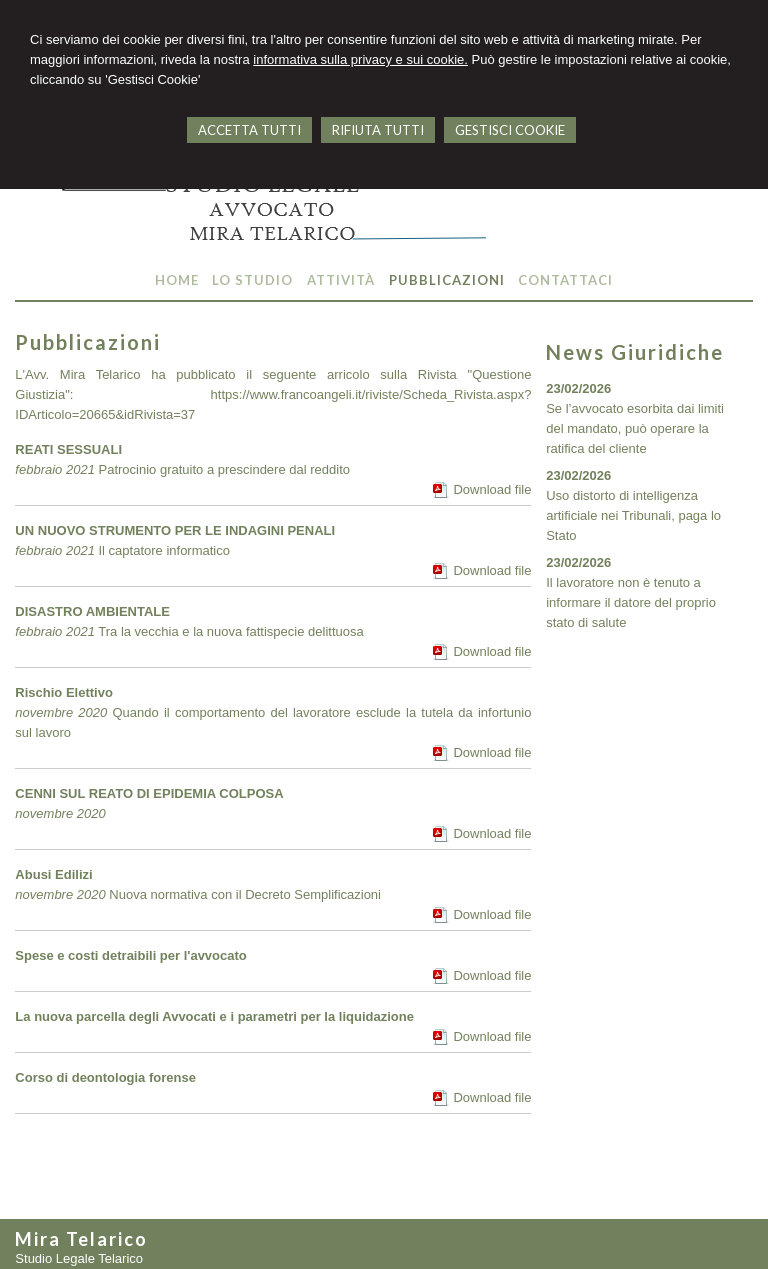  I want to click on La nuova parcella degli Avvocati e i parametri per la liquidazione, so click(214, 1016).